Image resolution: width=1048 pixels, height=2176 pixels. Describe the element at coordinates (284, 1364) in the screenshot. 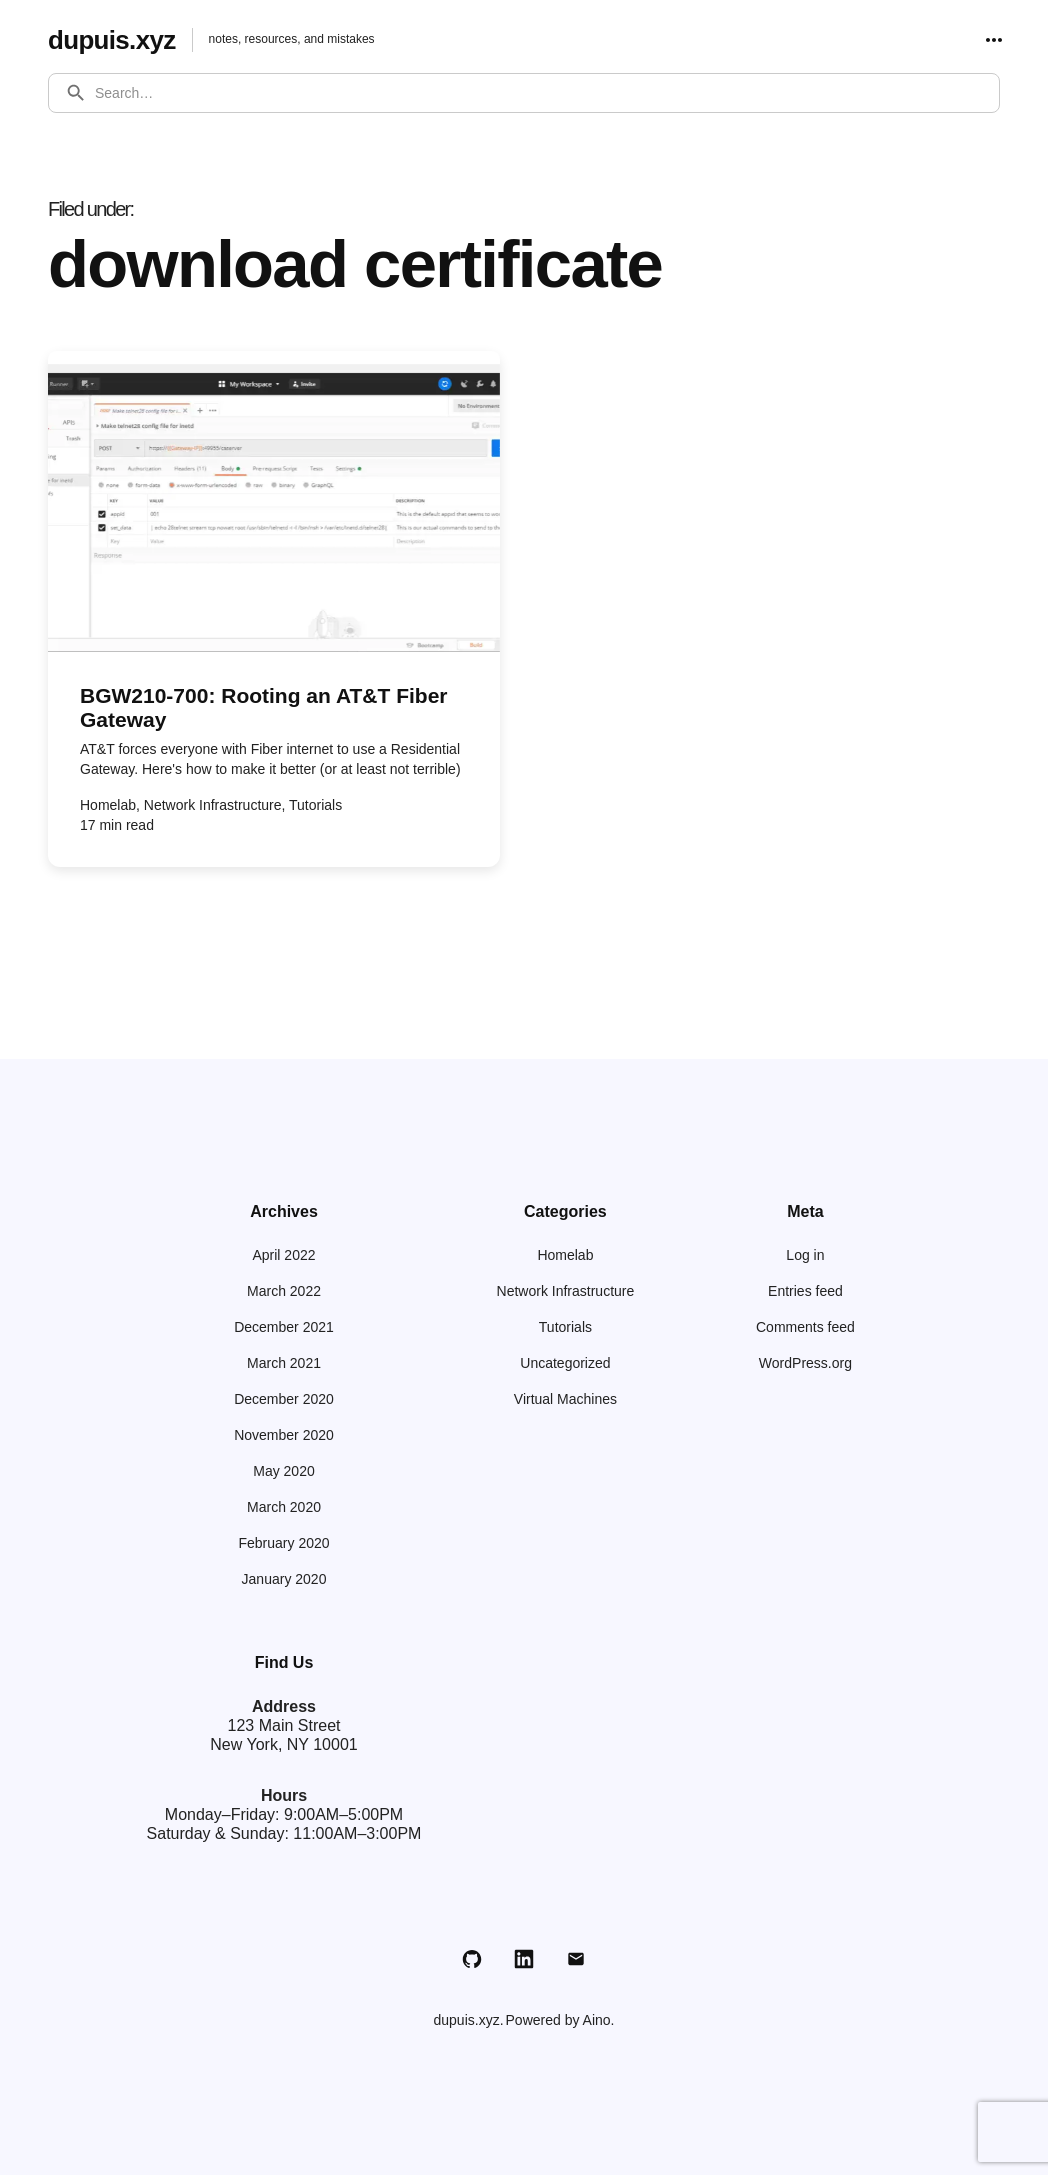

I see `March 2021` at that location.